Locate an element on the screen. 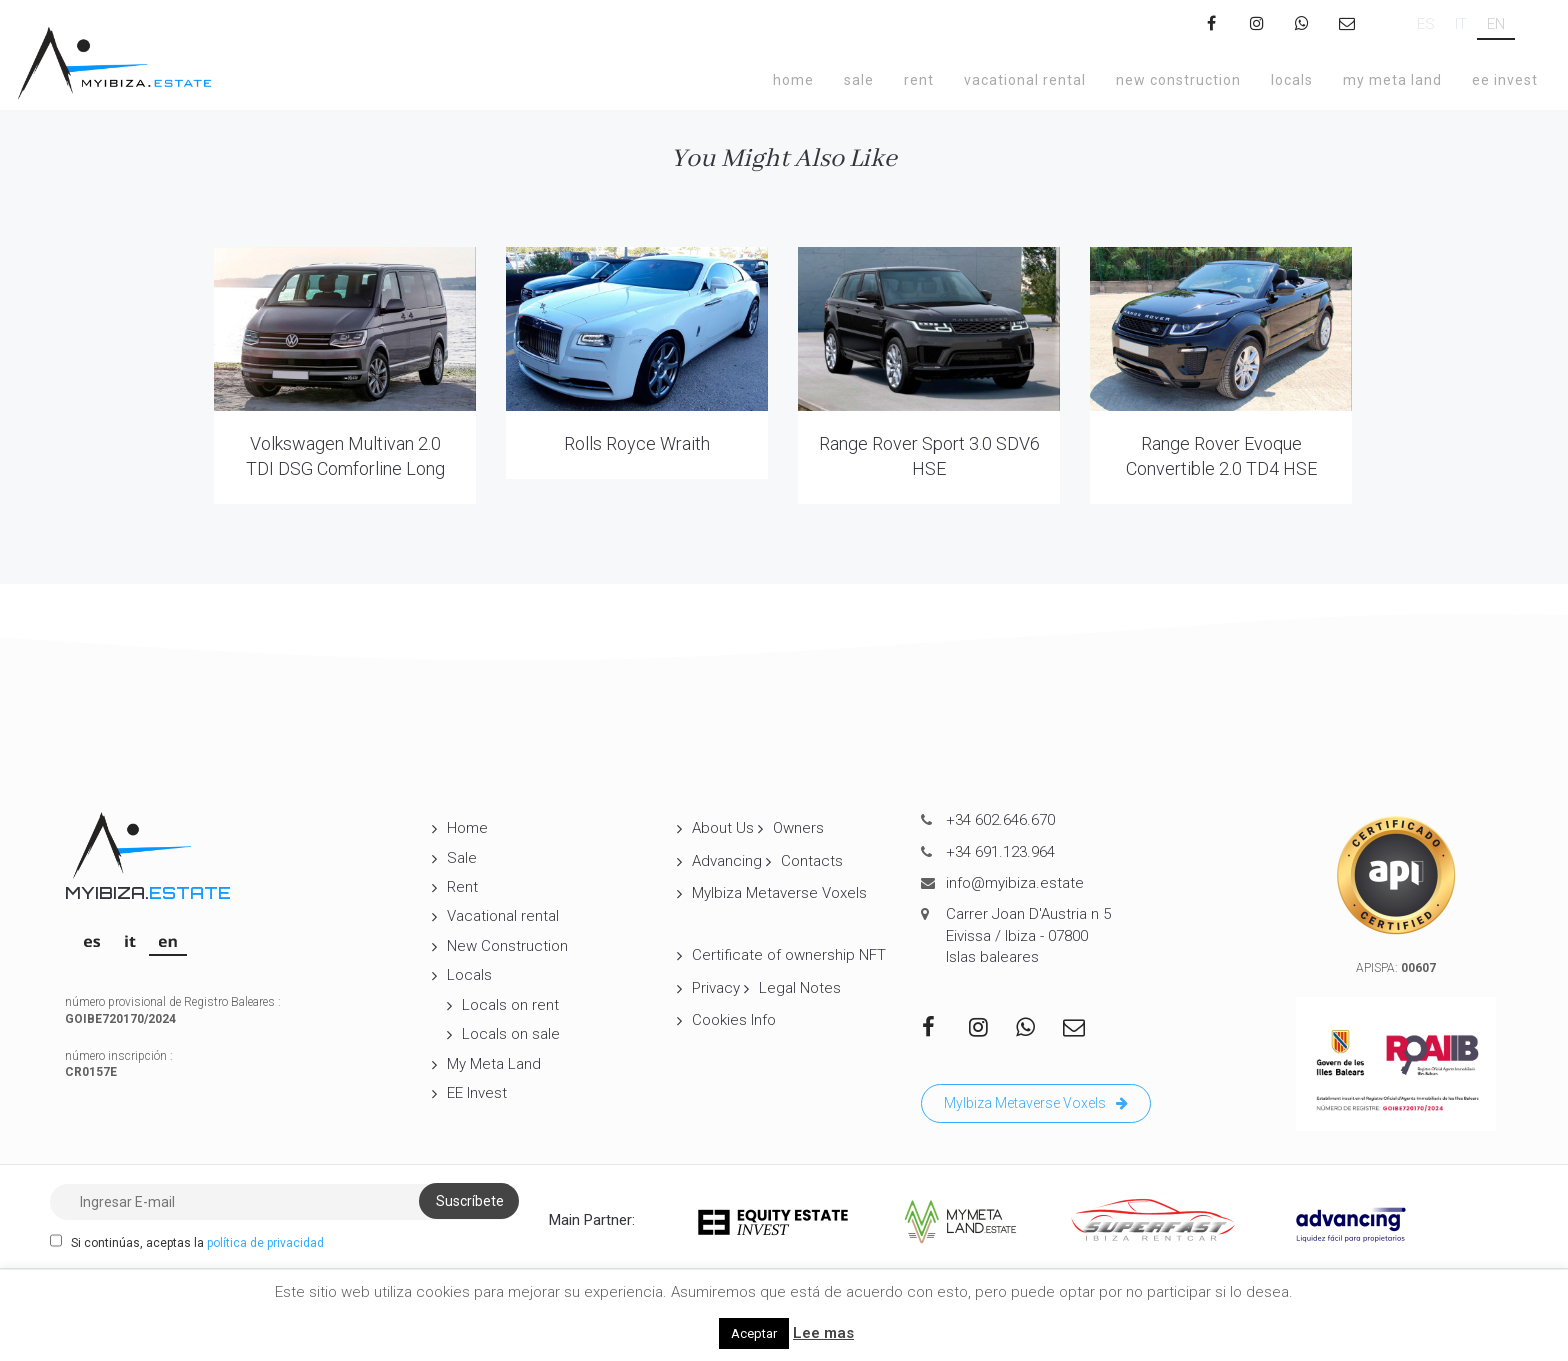  Advancing is located at coordinates (727, 861).